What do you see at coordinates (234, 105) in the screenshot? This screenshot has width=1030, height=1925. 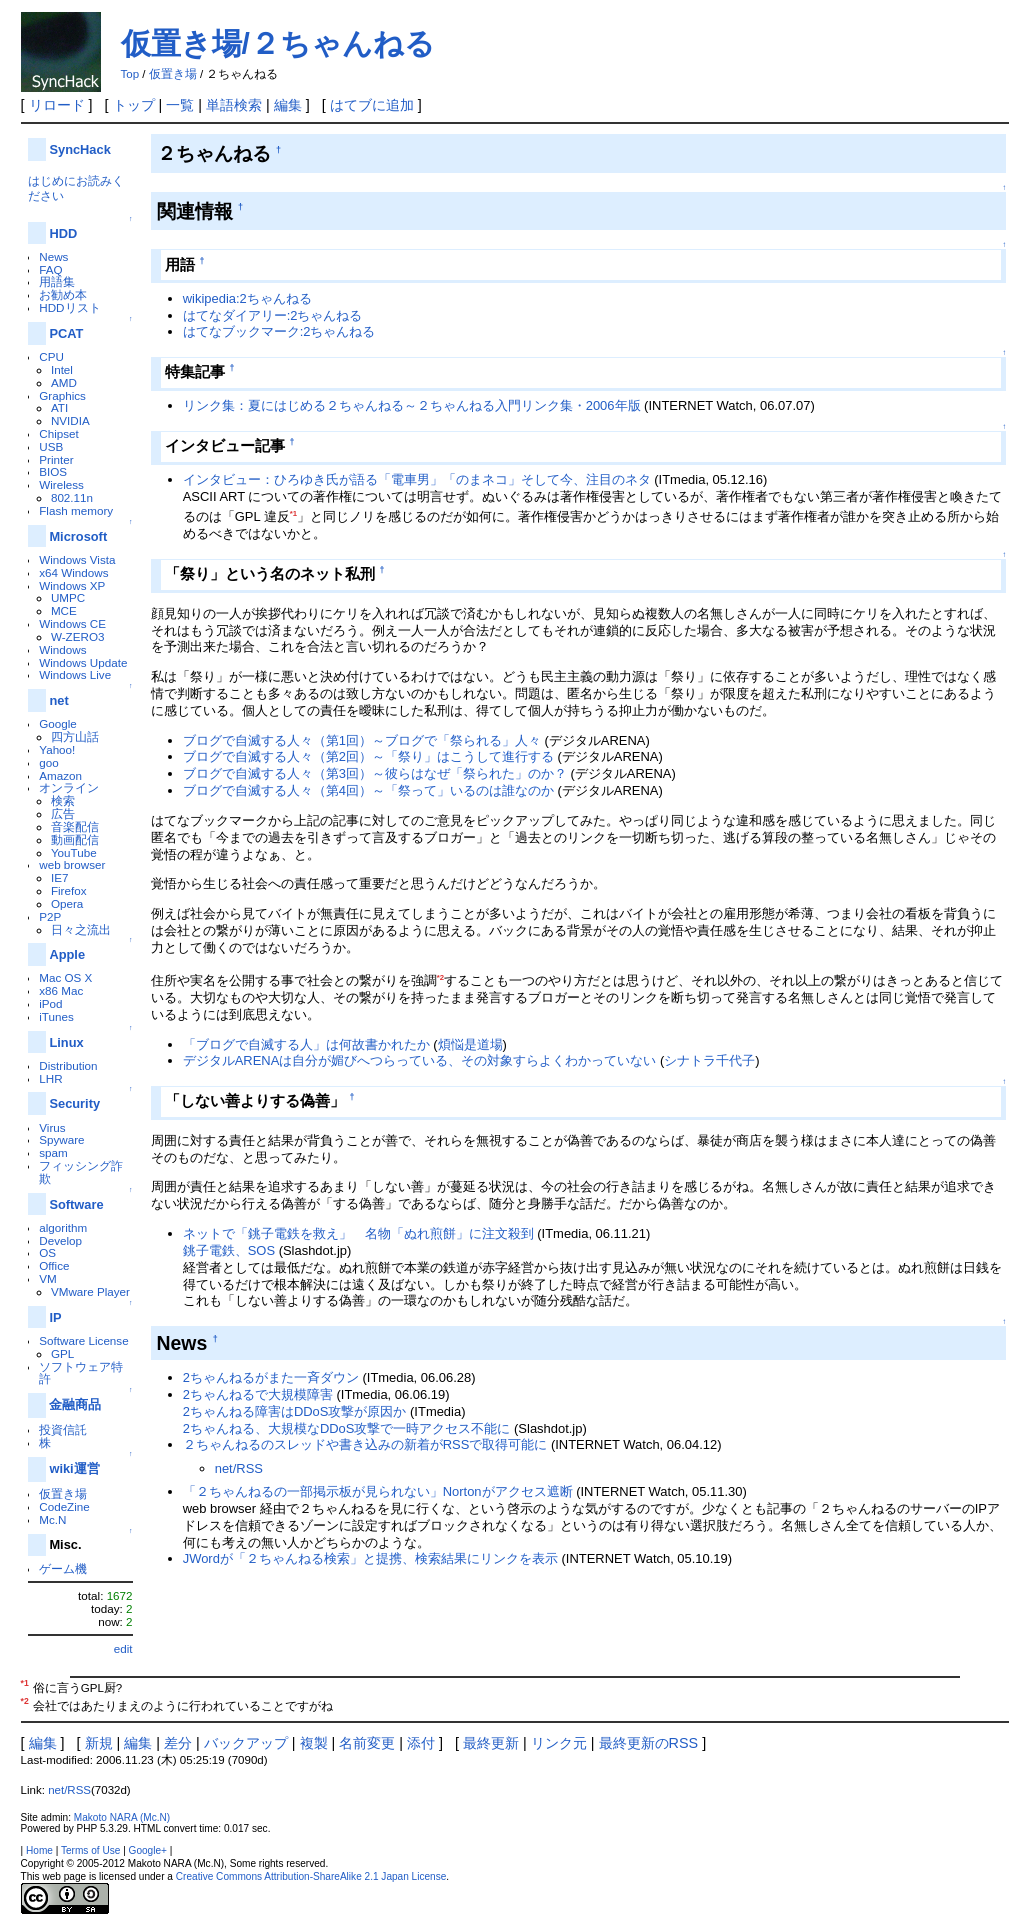 I see `単語検索` at bounding box center [234, 105].